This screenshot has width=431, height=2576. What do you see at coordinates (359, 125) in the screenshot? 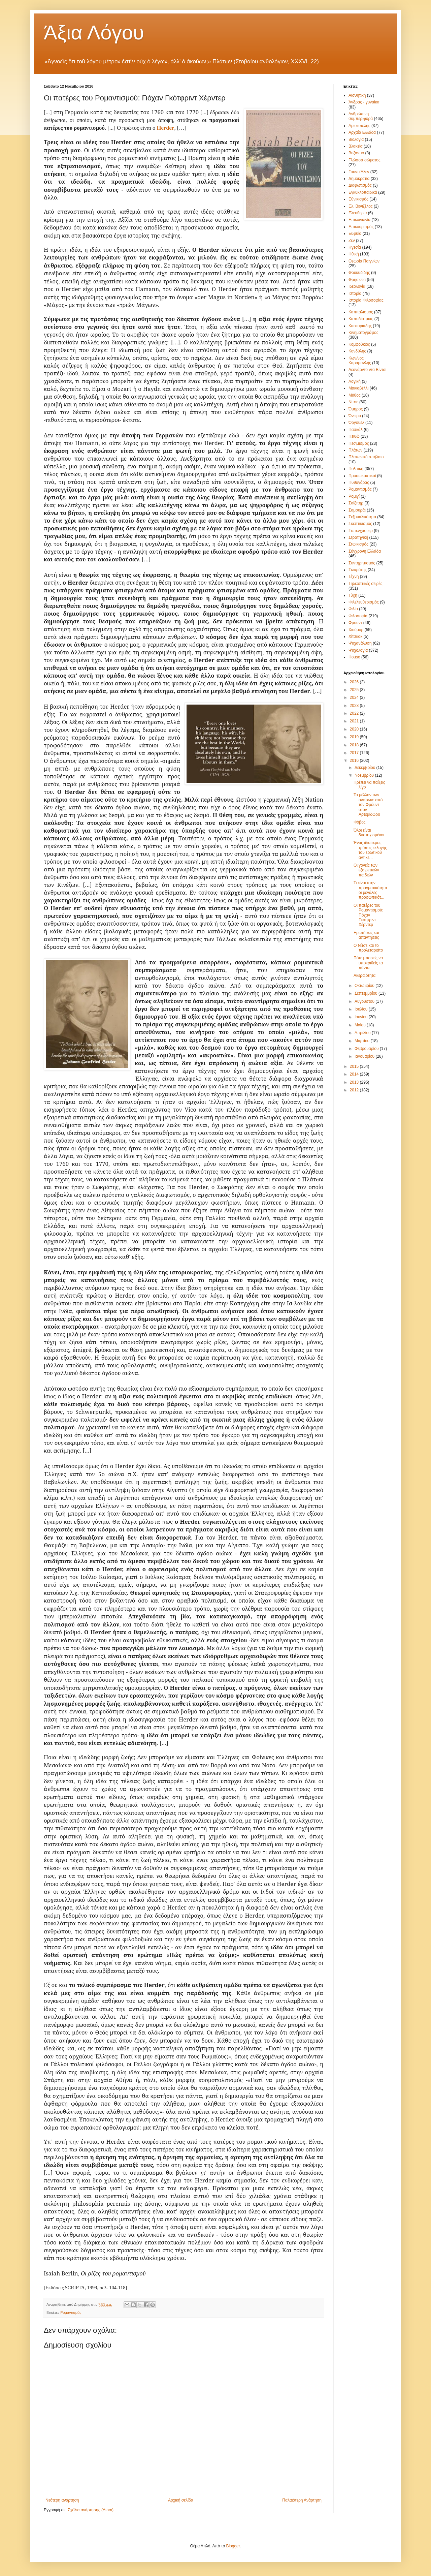
I see `Αριστοτέλης` at bounding box center [359, 125].